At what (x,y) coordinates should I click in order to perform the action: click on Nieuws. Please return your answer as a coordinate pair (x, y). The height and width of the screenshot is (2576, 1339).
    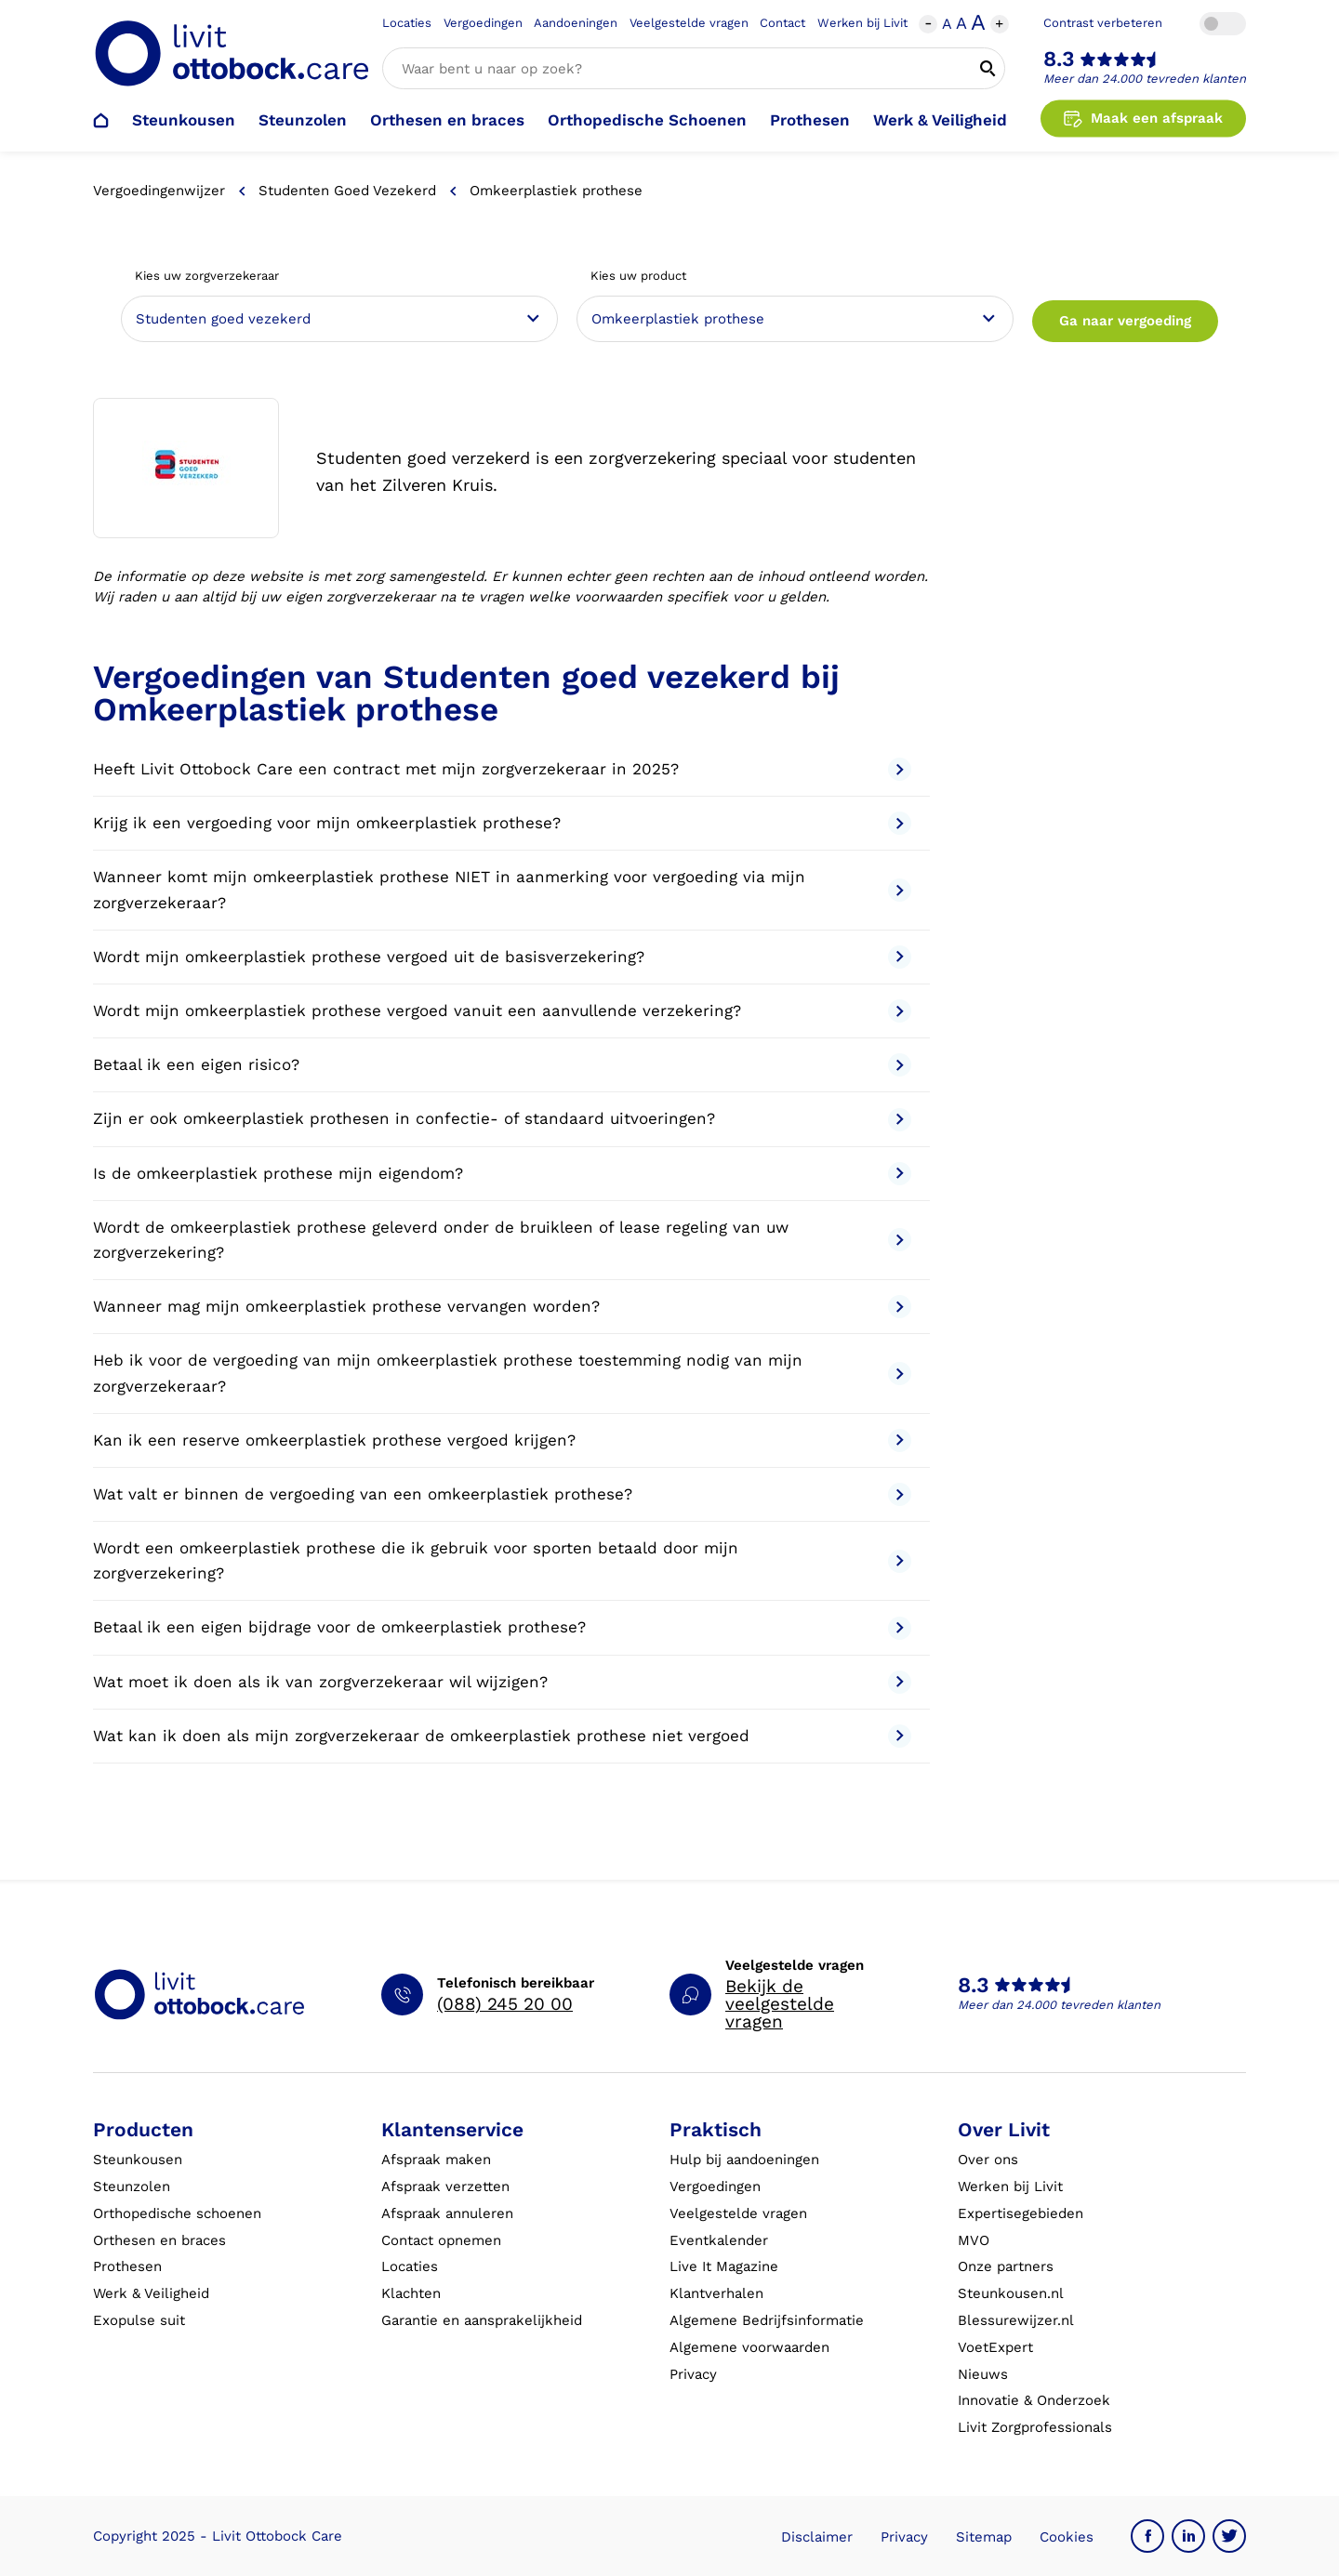
    Looking at the image, I should click on (983, 2374).